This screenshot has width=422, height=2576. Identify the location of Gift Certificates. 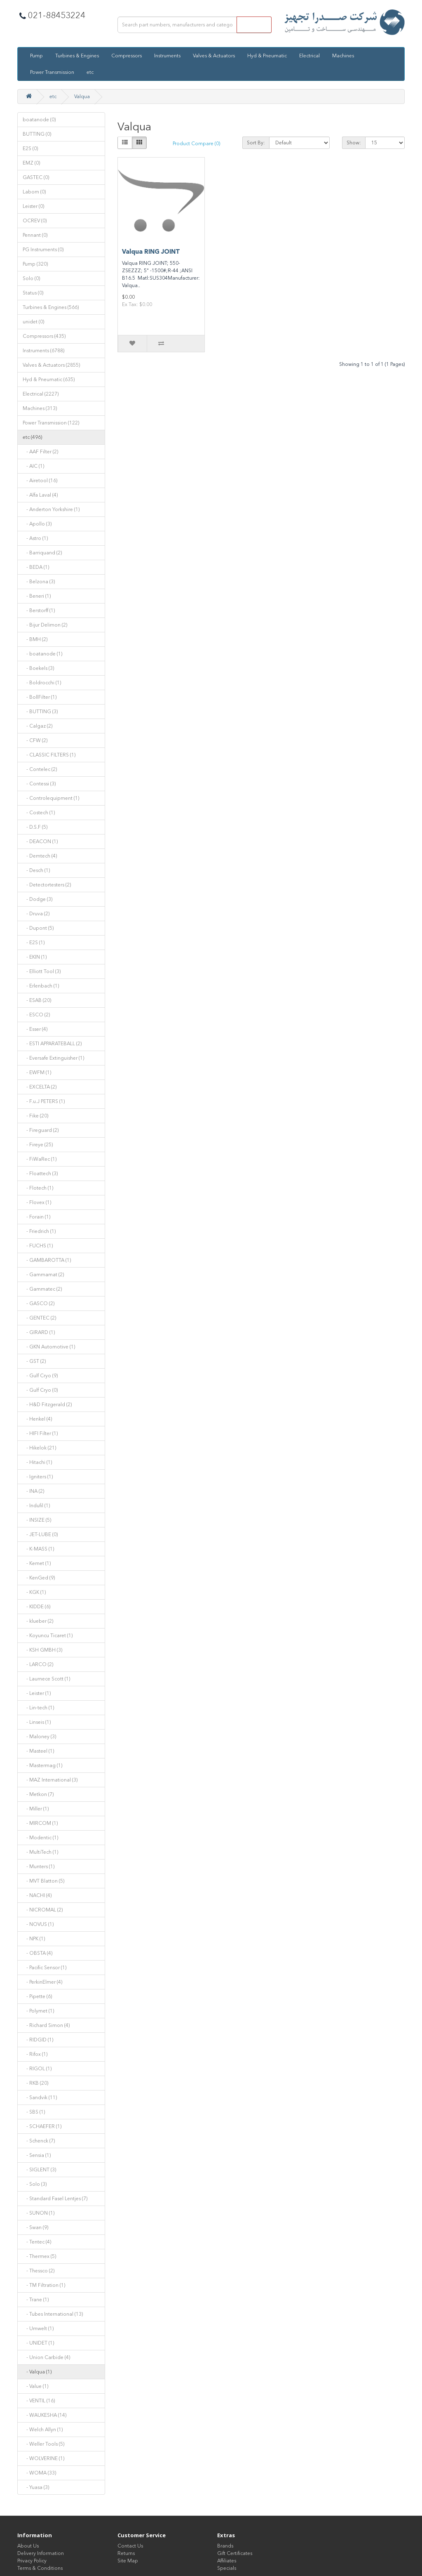
(234, 2553).